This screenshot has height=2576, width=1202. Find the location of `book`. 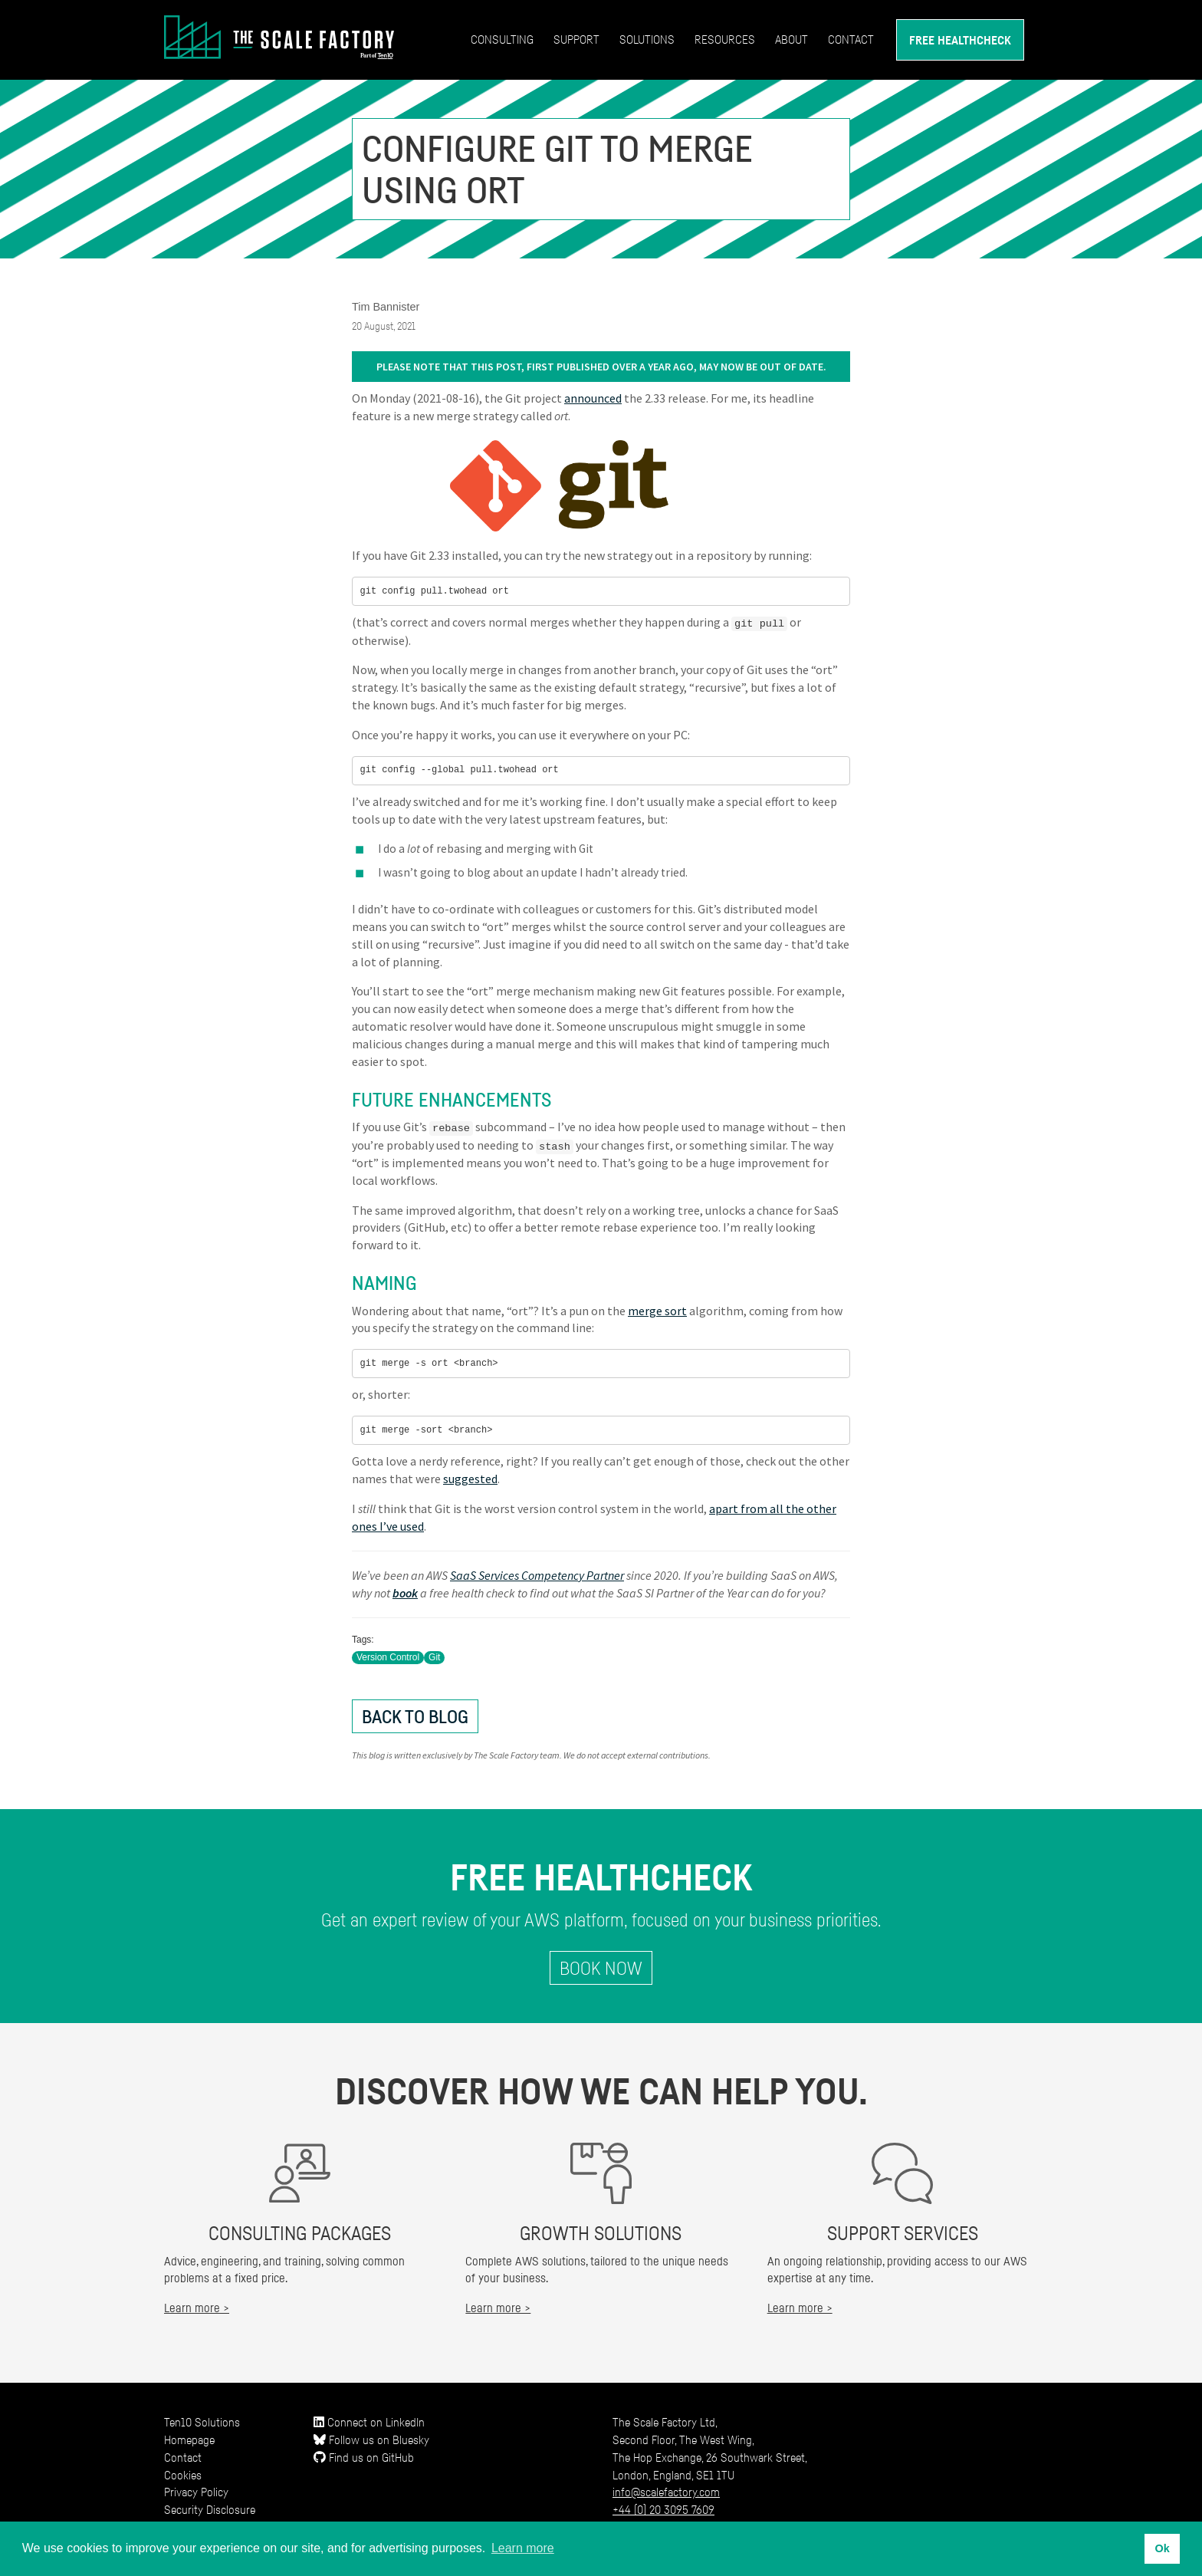

book is located at coordinates (405, 1591).